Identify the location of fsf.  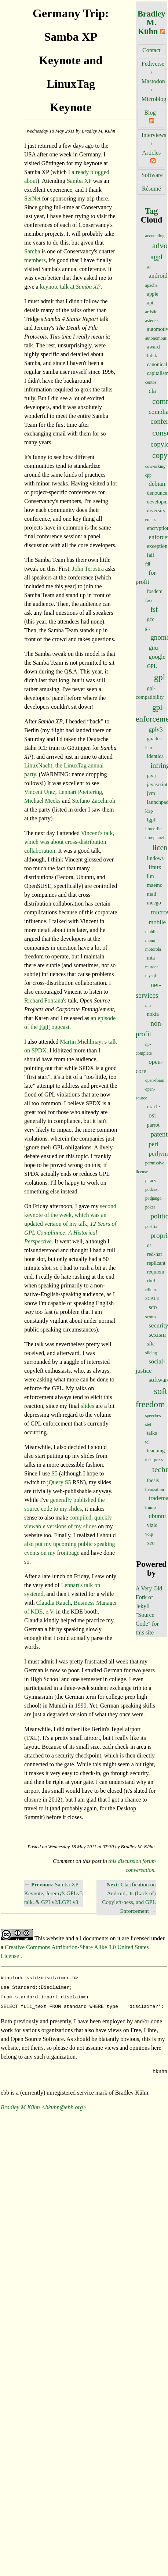
(154, 609).